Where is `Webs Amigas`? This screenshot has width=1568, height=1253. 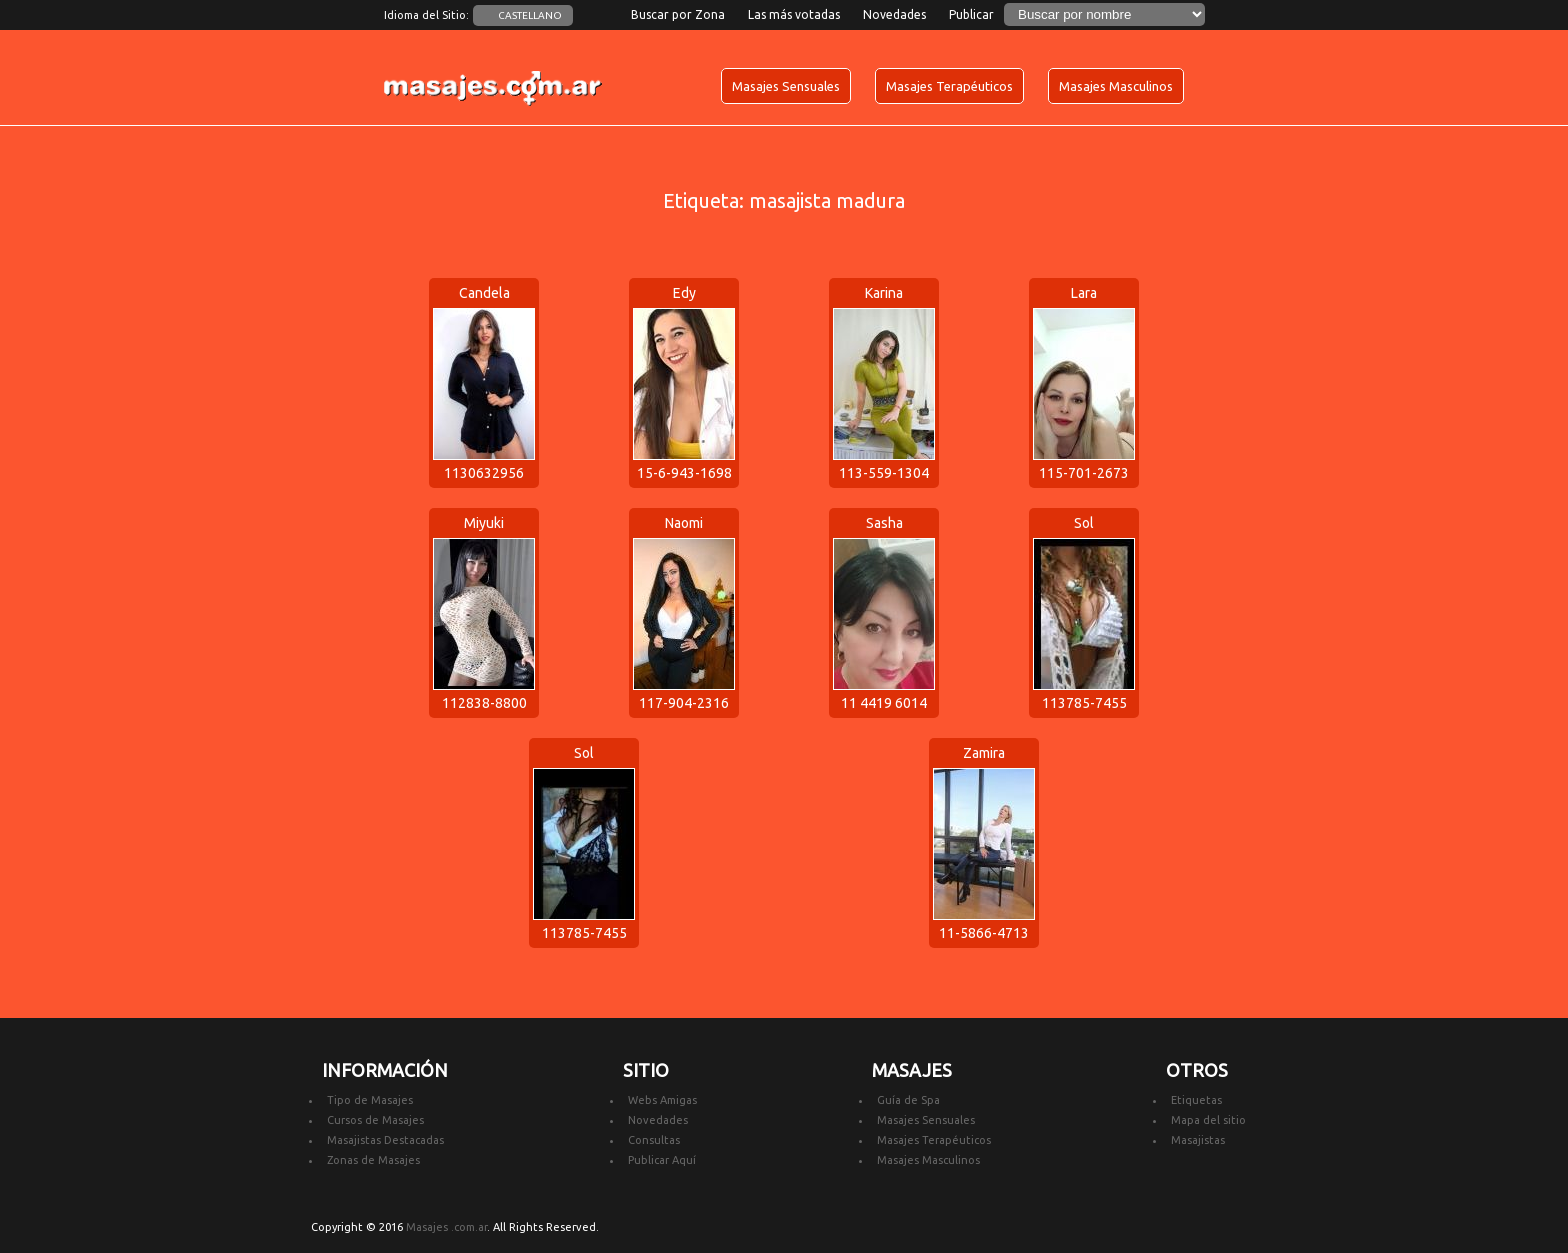
Webs Amigas is located at coordinates (662, 1100).